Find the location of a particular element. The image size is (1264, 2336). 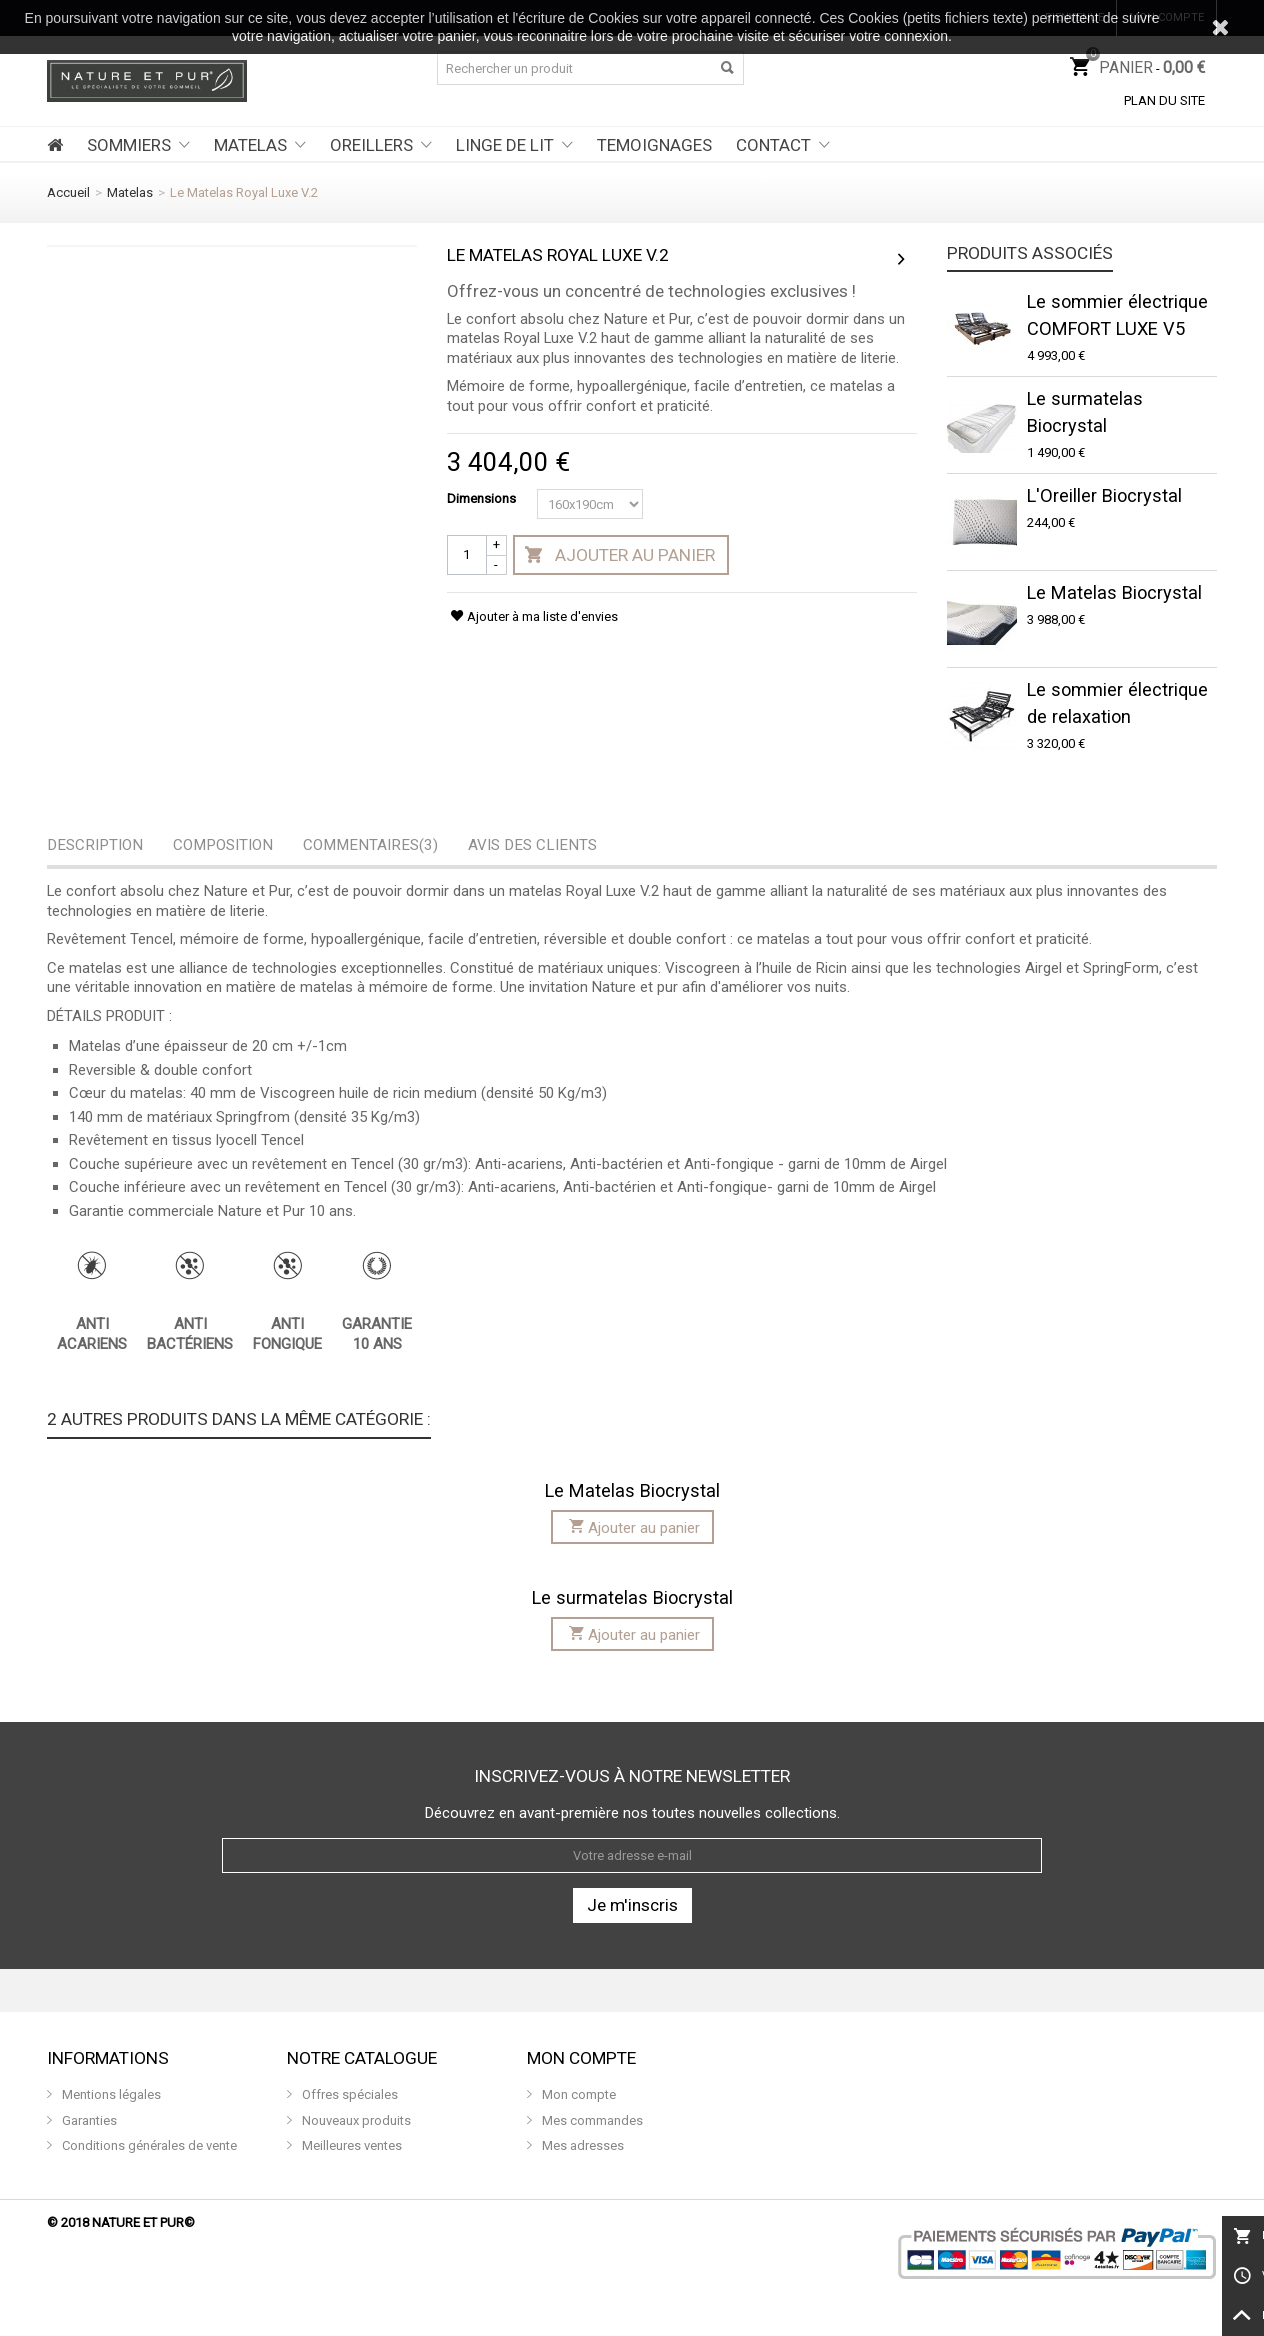

Mes adresses is located at coordinates (581, 2145).